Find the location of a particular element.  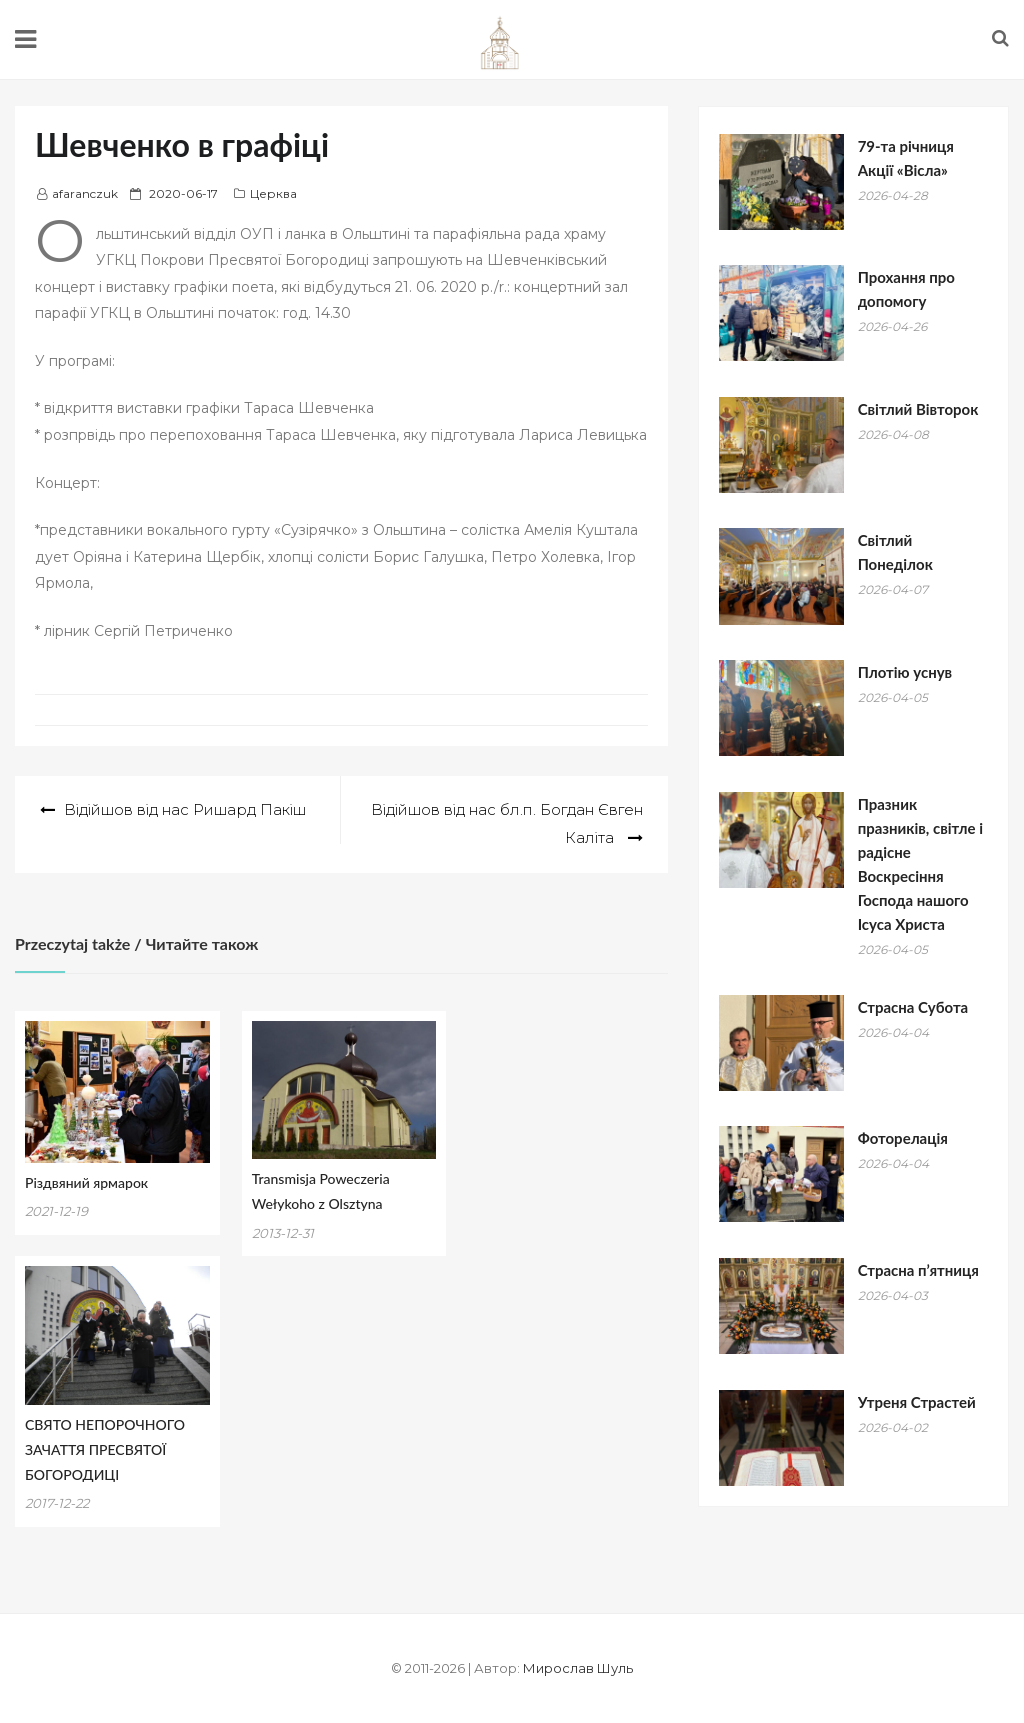

Прохання про допомогу is located at coordinates (906, 289).